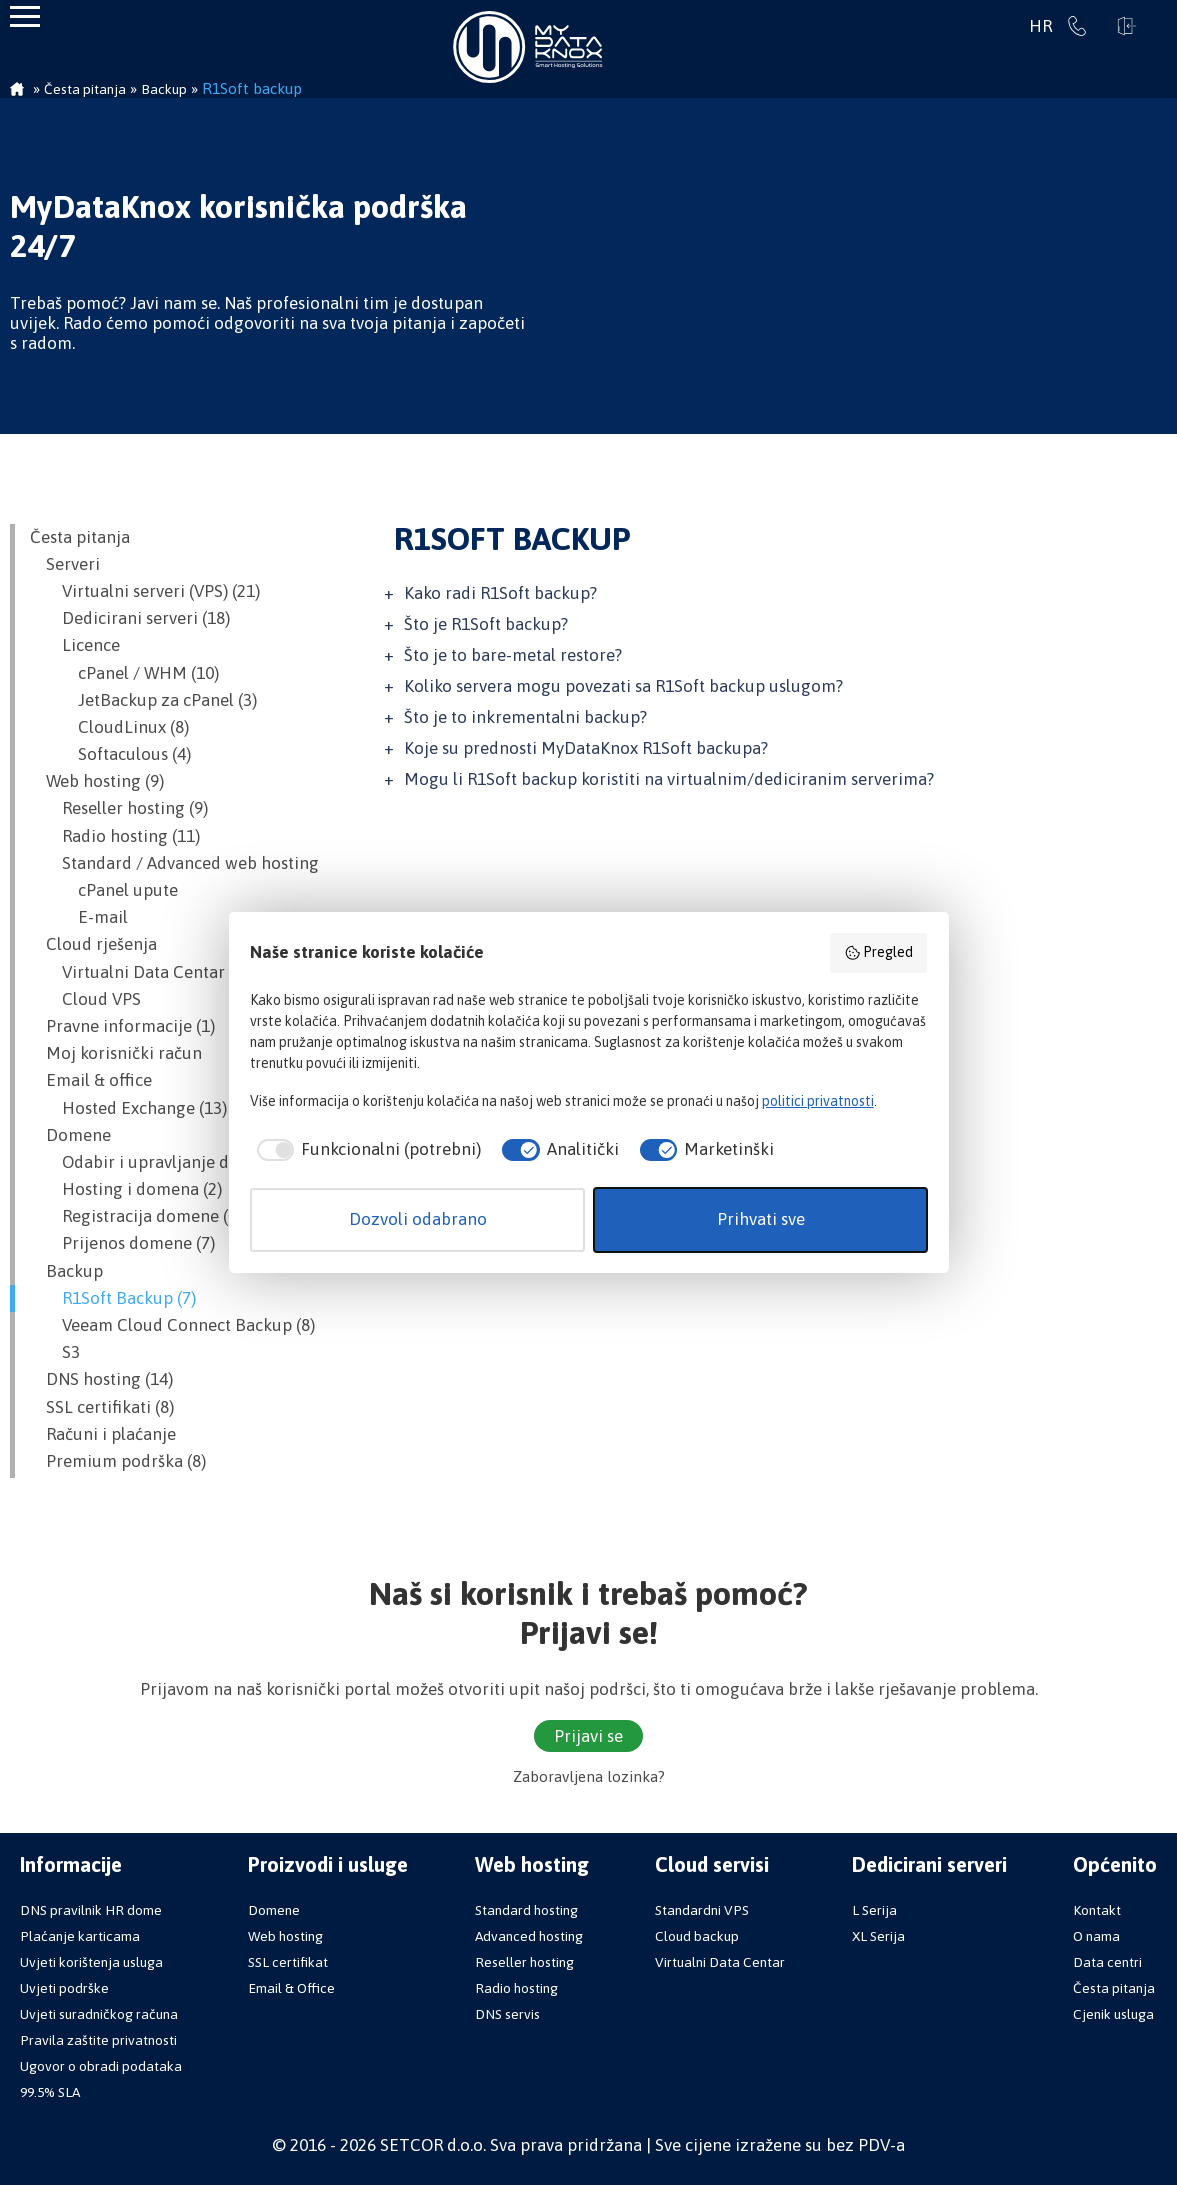 Image resolution: width=1177 pixels, height=2185 pixels. I want to click on Računi i plaćanje, so click(103, 1434).